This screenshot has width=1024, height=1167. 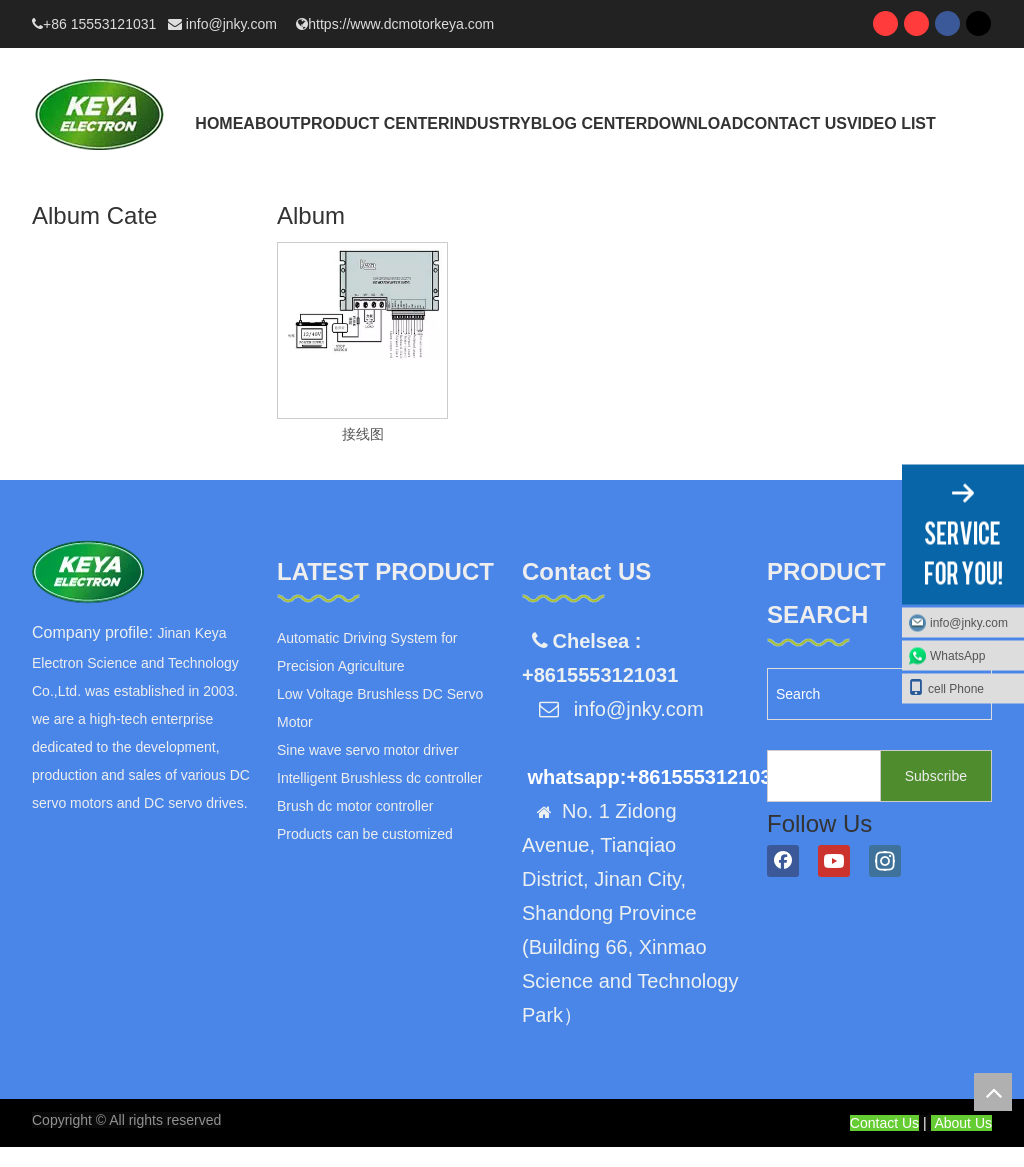 I want to click on cell Phone, so click(x=946, y=686).